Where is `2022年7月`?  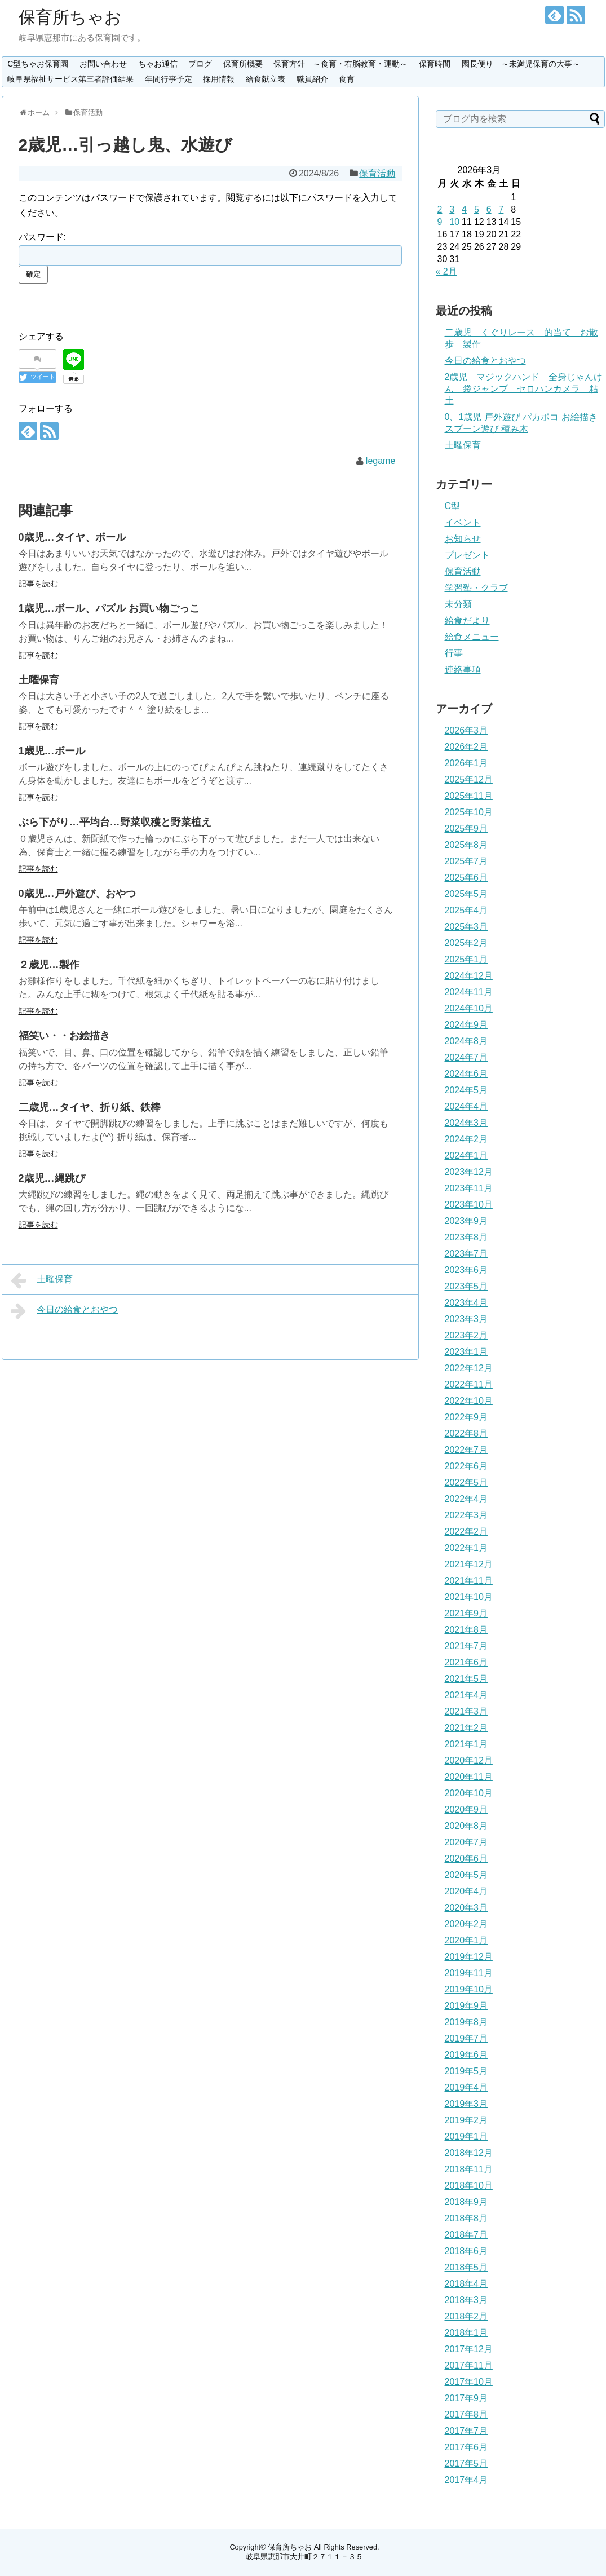
2022年7月 is located at coordinates (466, 1450).